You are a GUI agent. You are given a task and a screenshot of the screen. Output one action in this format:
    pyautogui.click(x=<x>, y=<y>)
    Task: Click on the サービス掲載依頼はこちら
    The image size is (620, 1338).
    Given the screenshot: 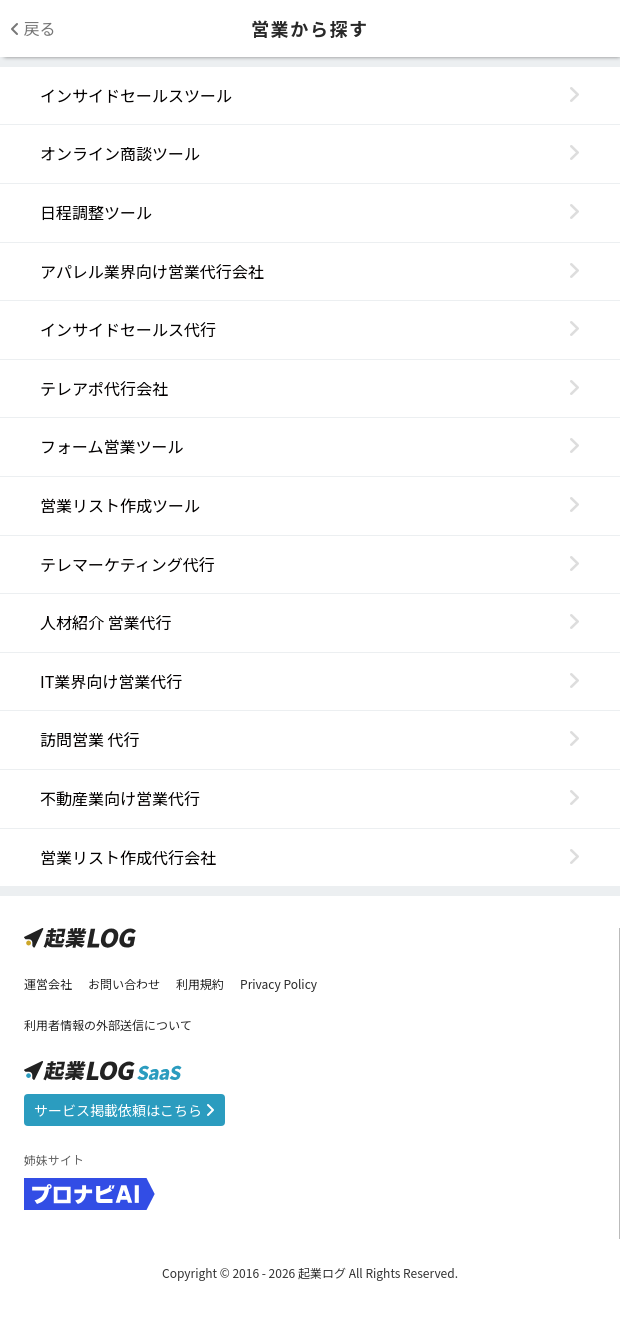 What is the action you would take?
    pyautogui.click(x=124, y=1110)
    